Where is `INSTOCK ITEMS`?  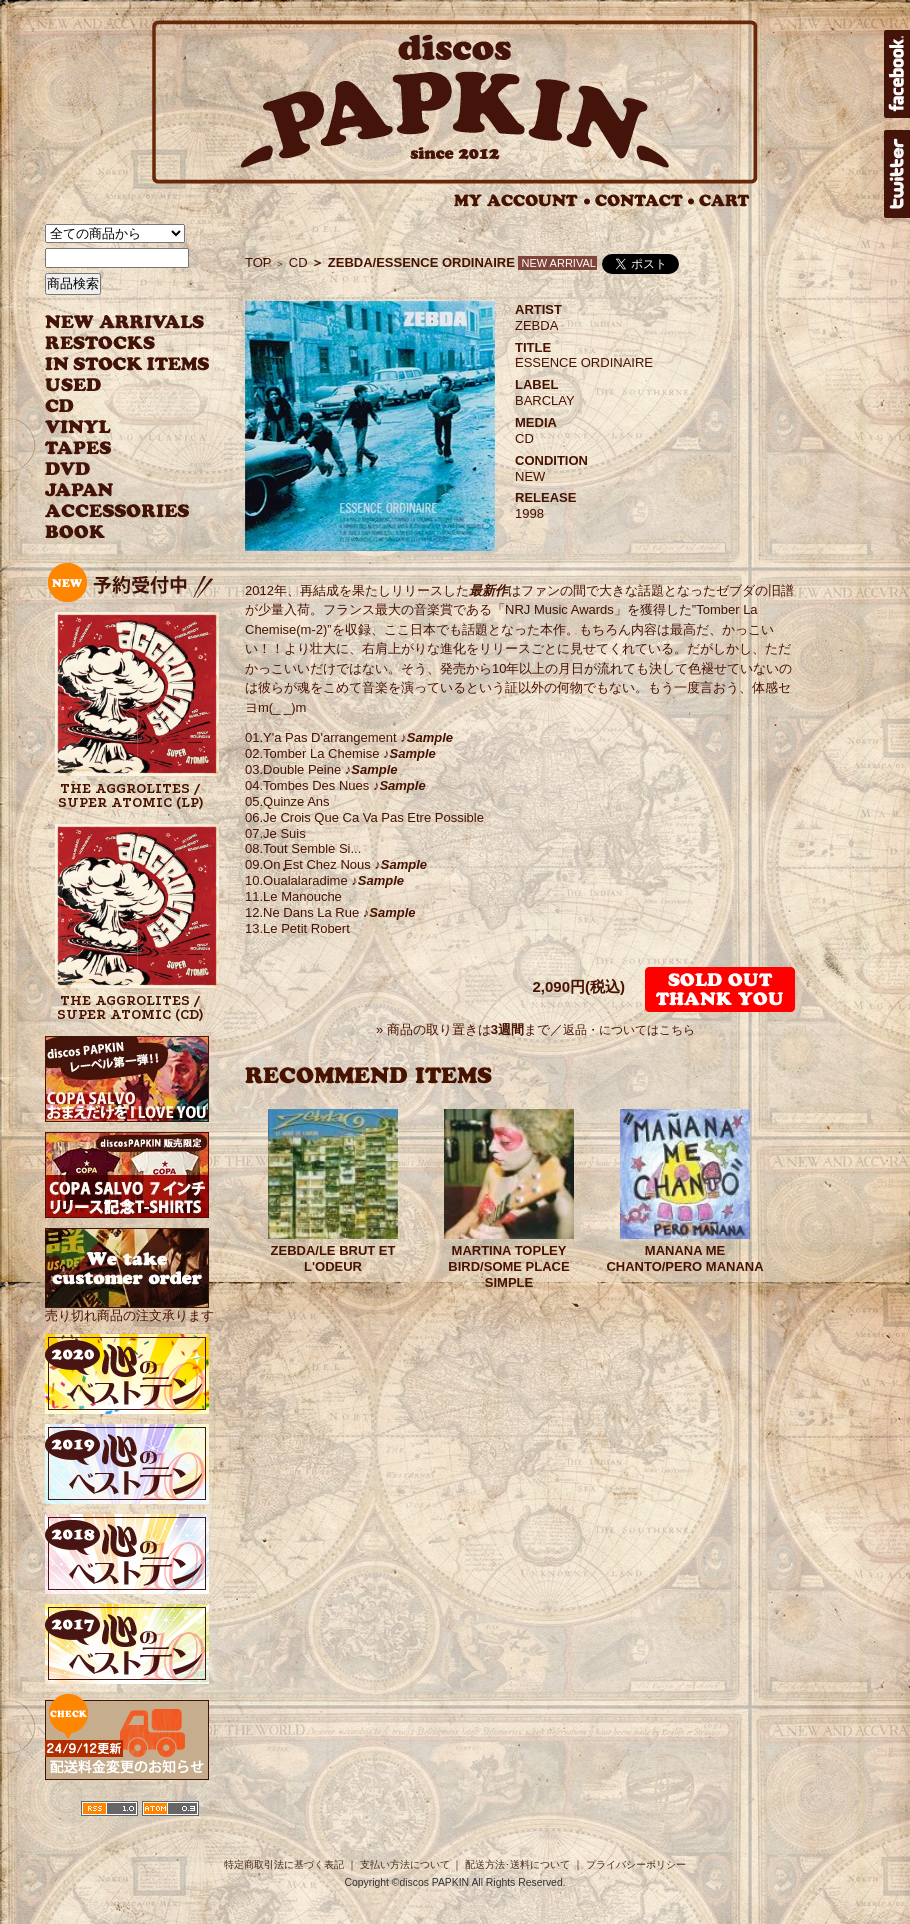 INSTOCK ITEMS is located at coordinates (127, 364).